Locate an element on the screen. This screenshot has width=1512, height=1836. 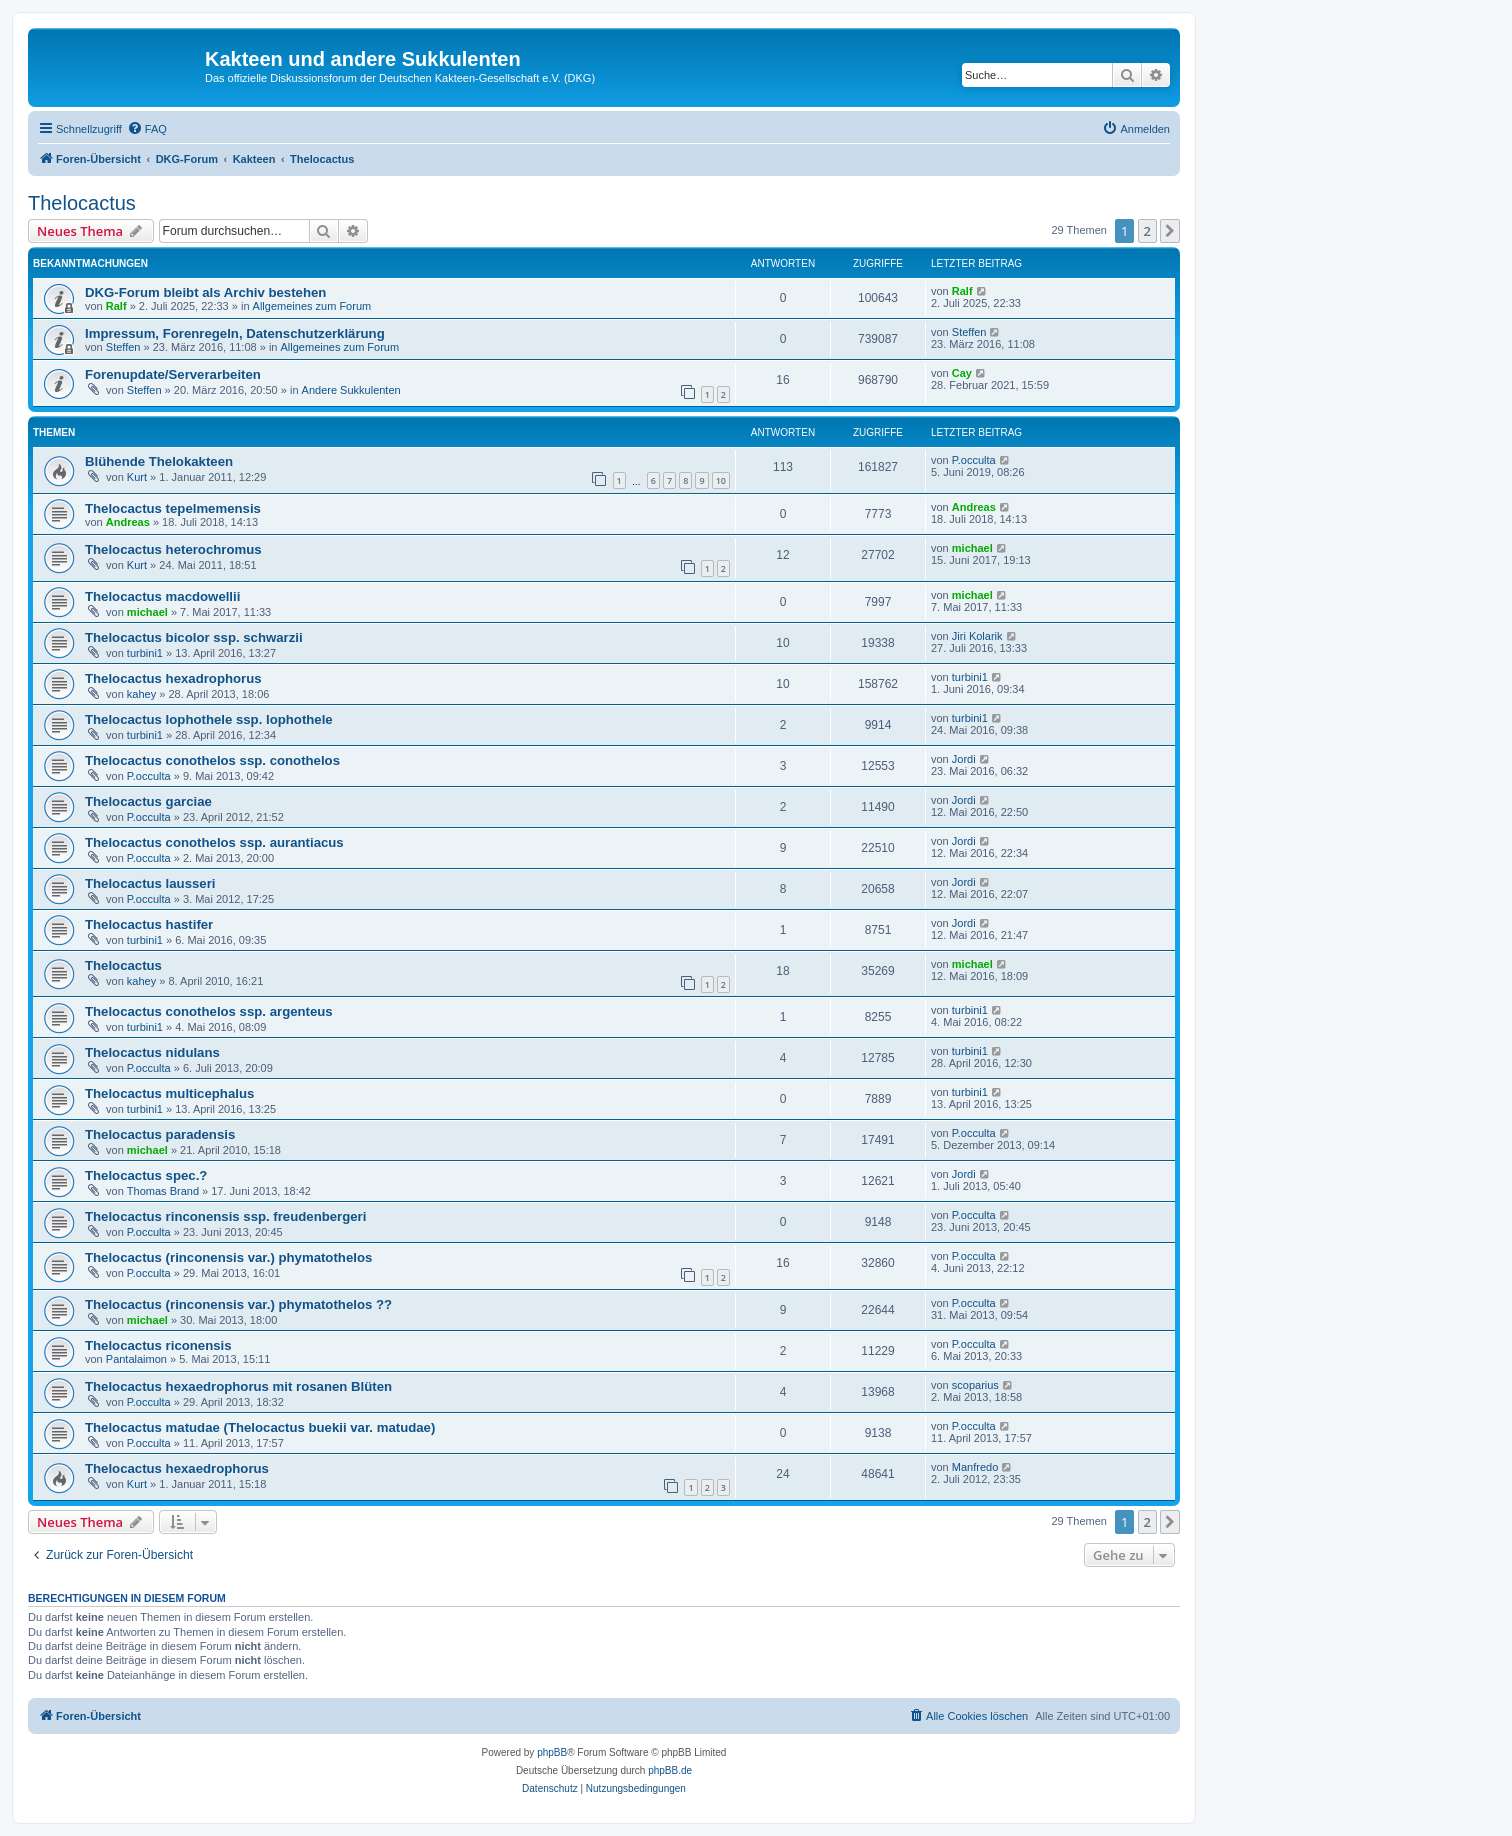
Thelocactus matudae (Thelocactus buekii var. matudae) is located at coordinates (260, 1427).